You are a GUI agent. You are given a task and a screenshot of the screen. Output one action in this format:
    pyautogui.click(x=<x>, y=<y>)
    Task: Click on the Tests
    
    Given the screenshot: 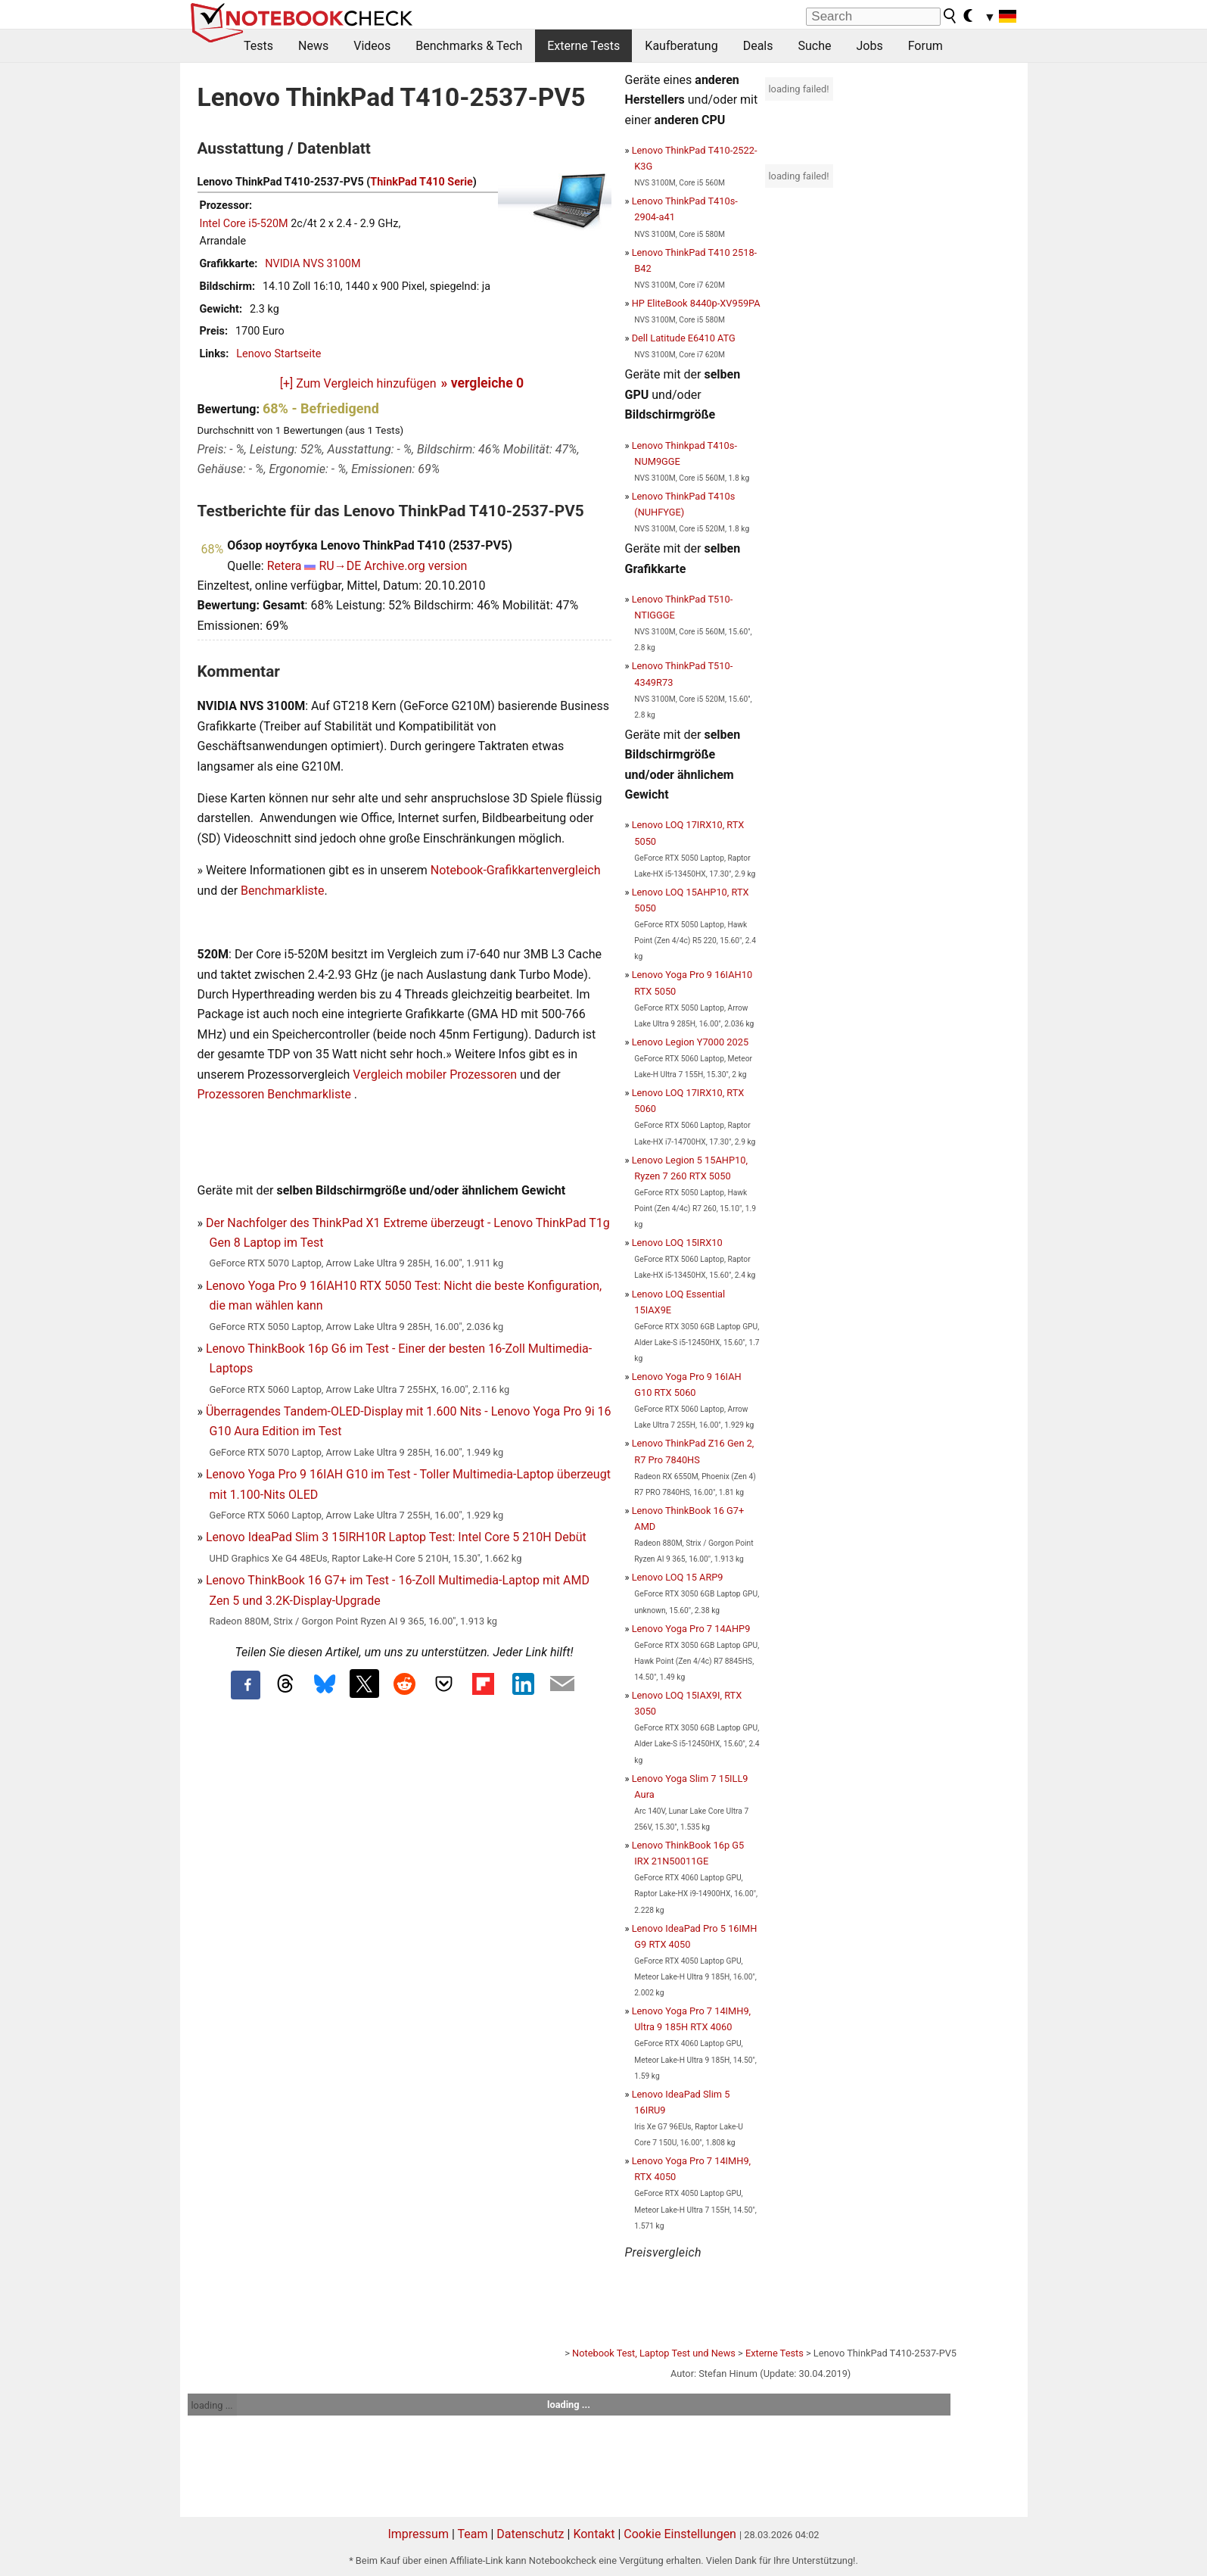 What is the action you would take?
    pyautogui.click(x=258, y=46)
    